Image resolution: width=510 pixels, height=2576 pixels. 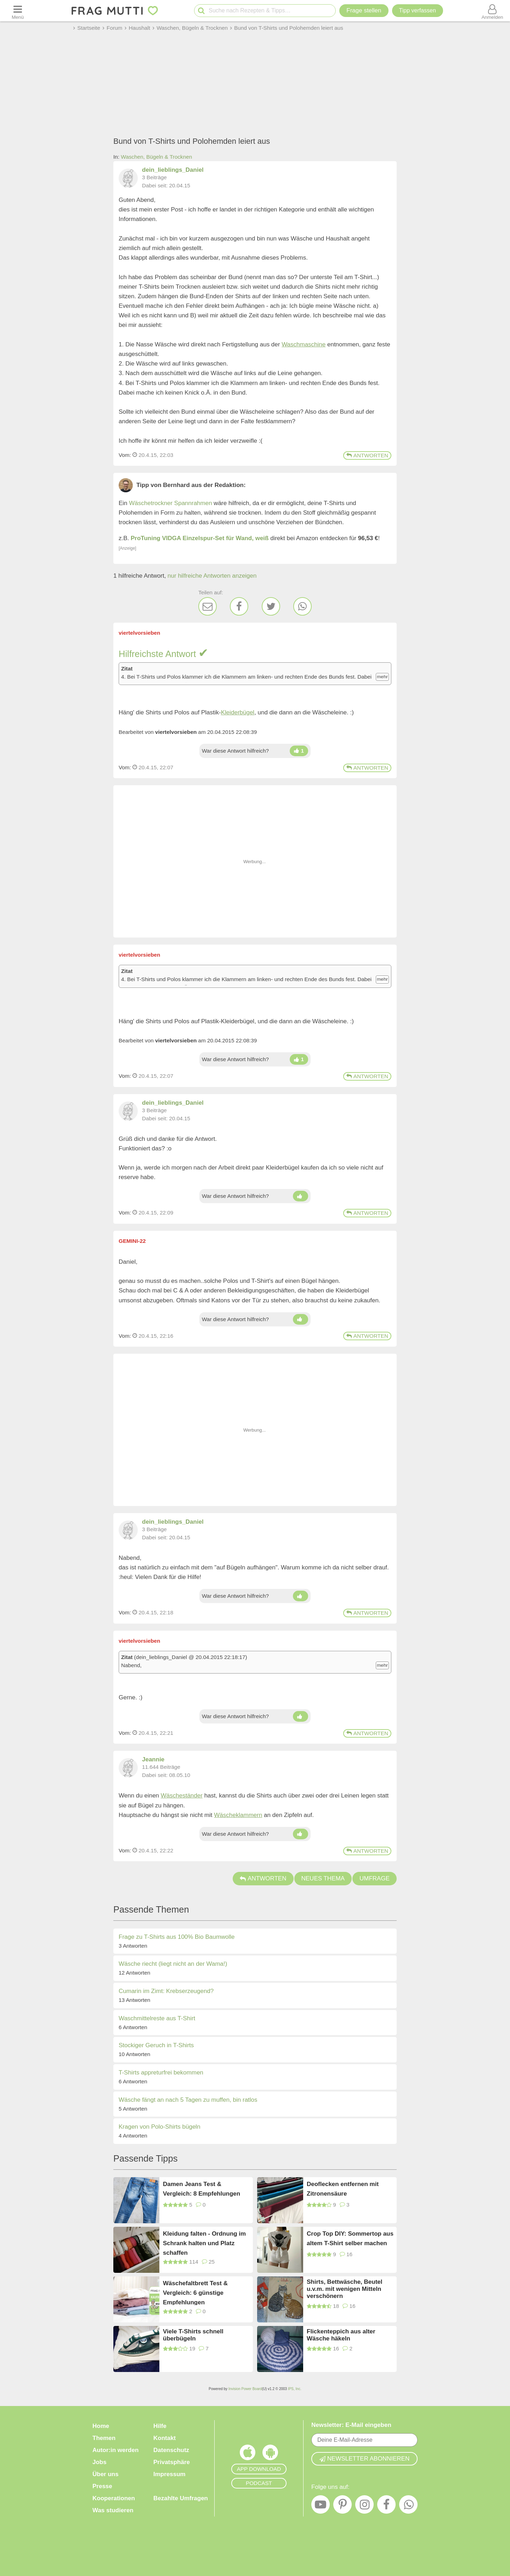 I want to click on [Benutzermenü öffnen oder schließen], so click(x=492, y=10).